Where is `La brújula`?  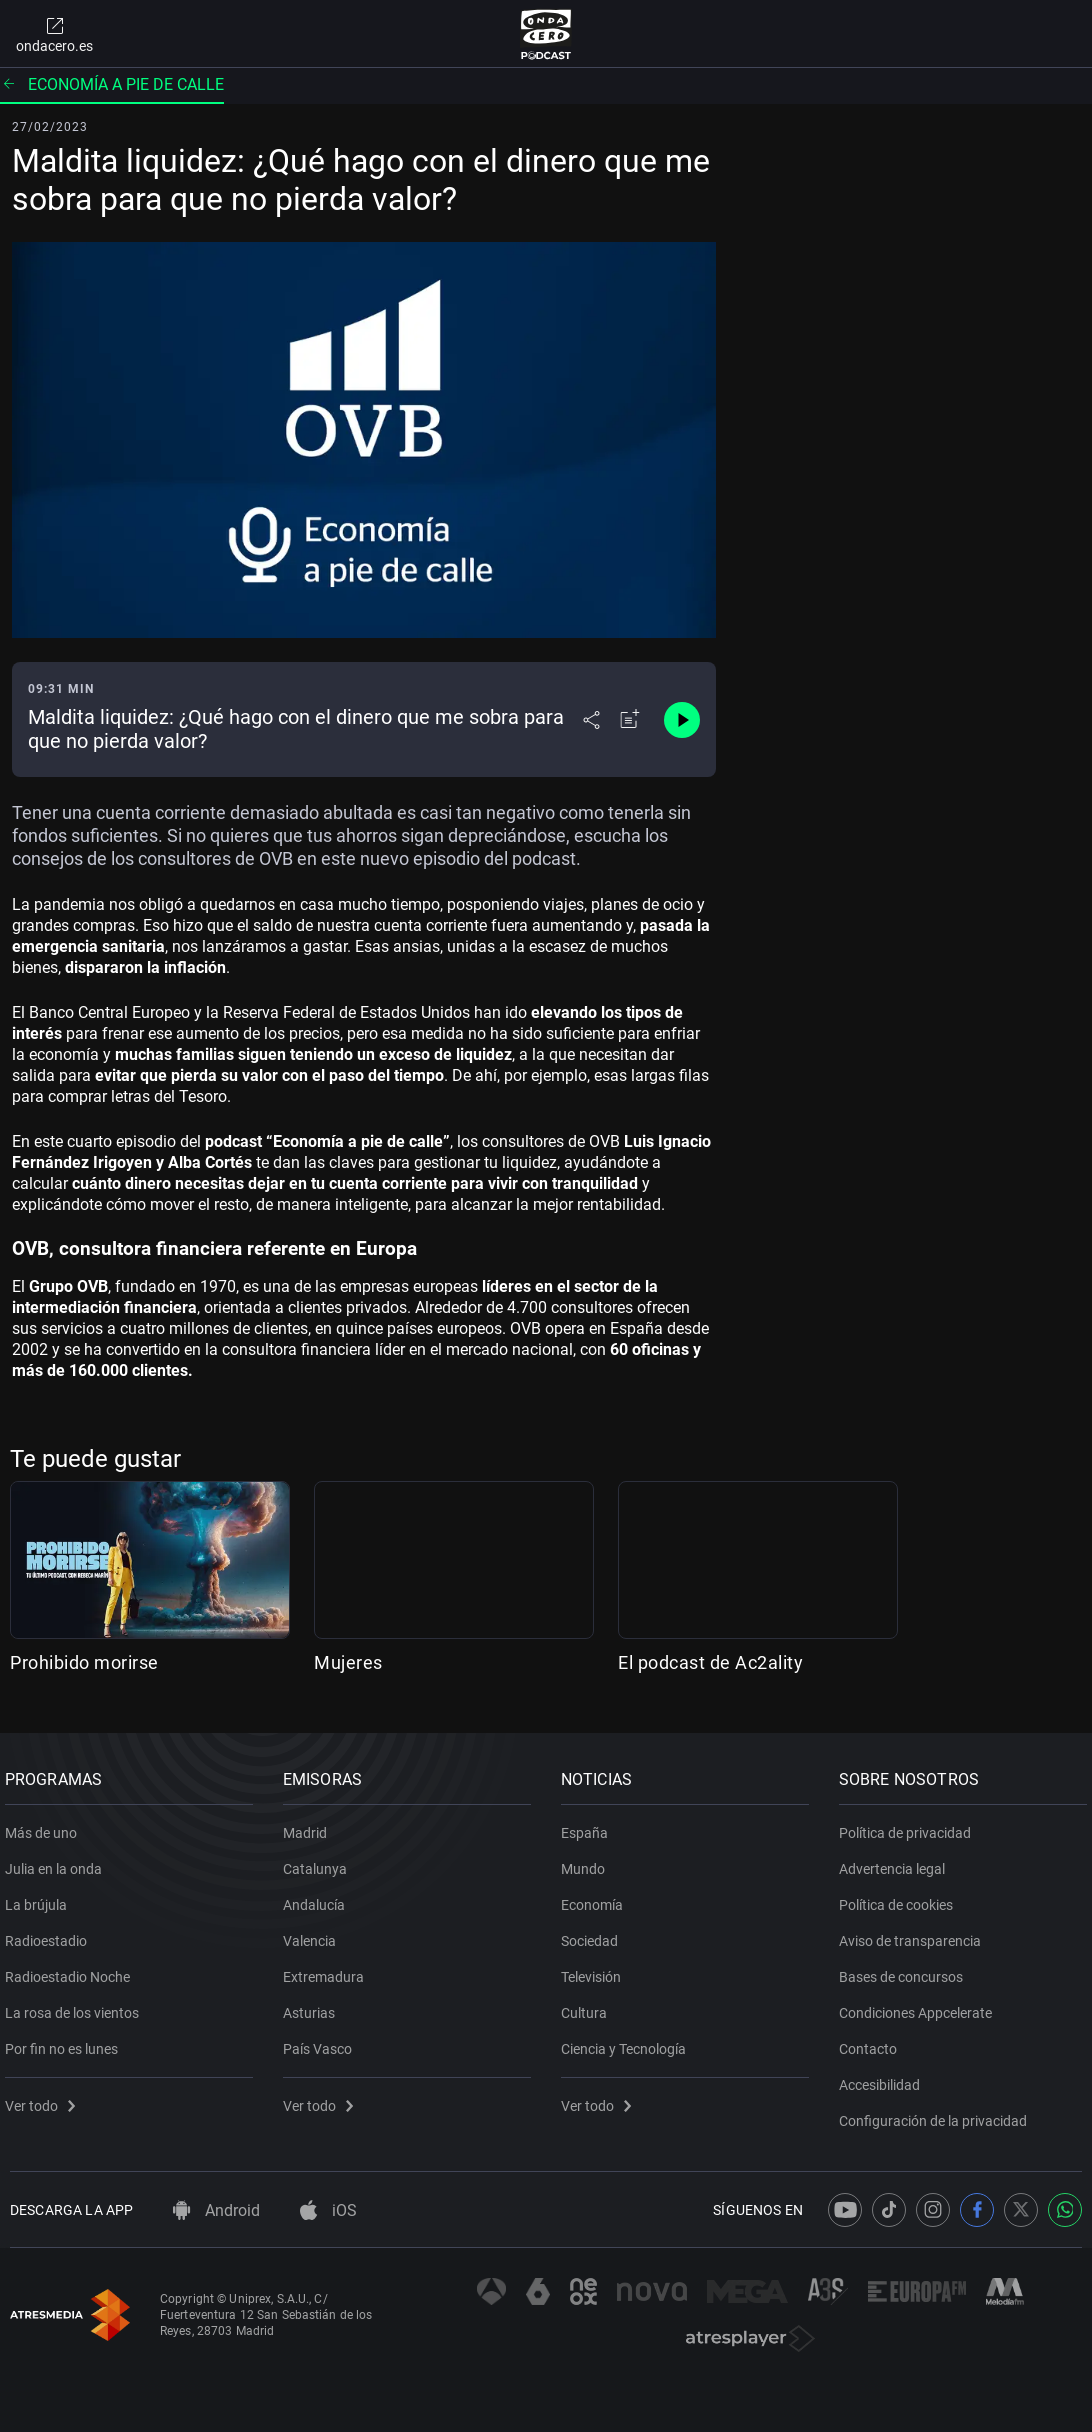
La brújula is located at coordinates (41, 1897).